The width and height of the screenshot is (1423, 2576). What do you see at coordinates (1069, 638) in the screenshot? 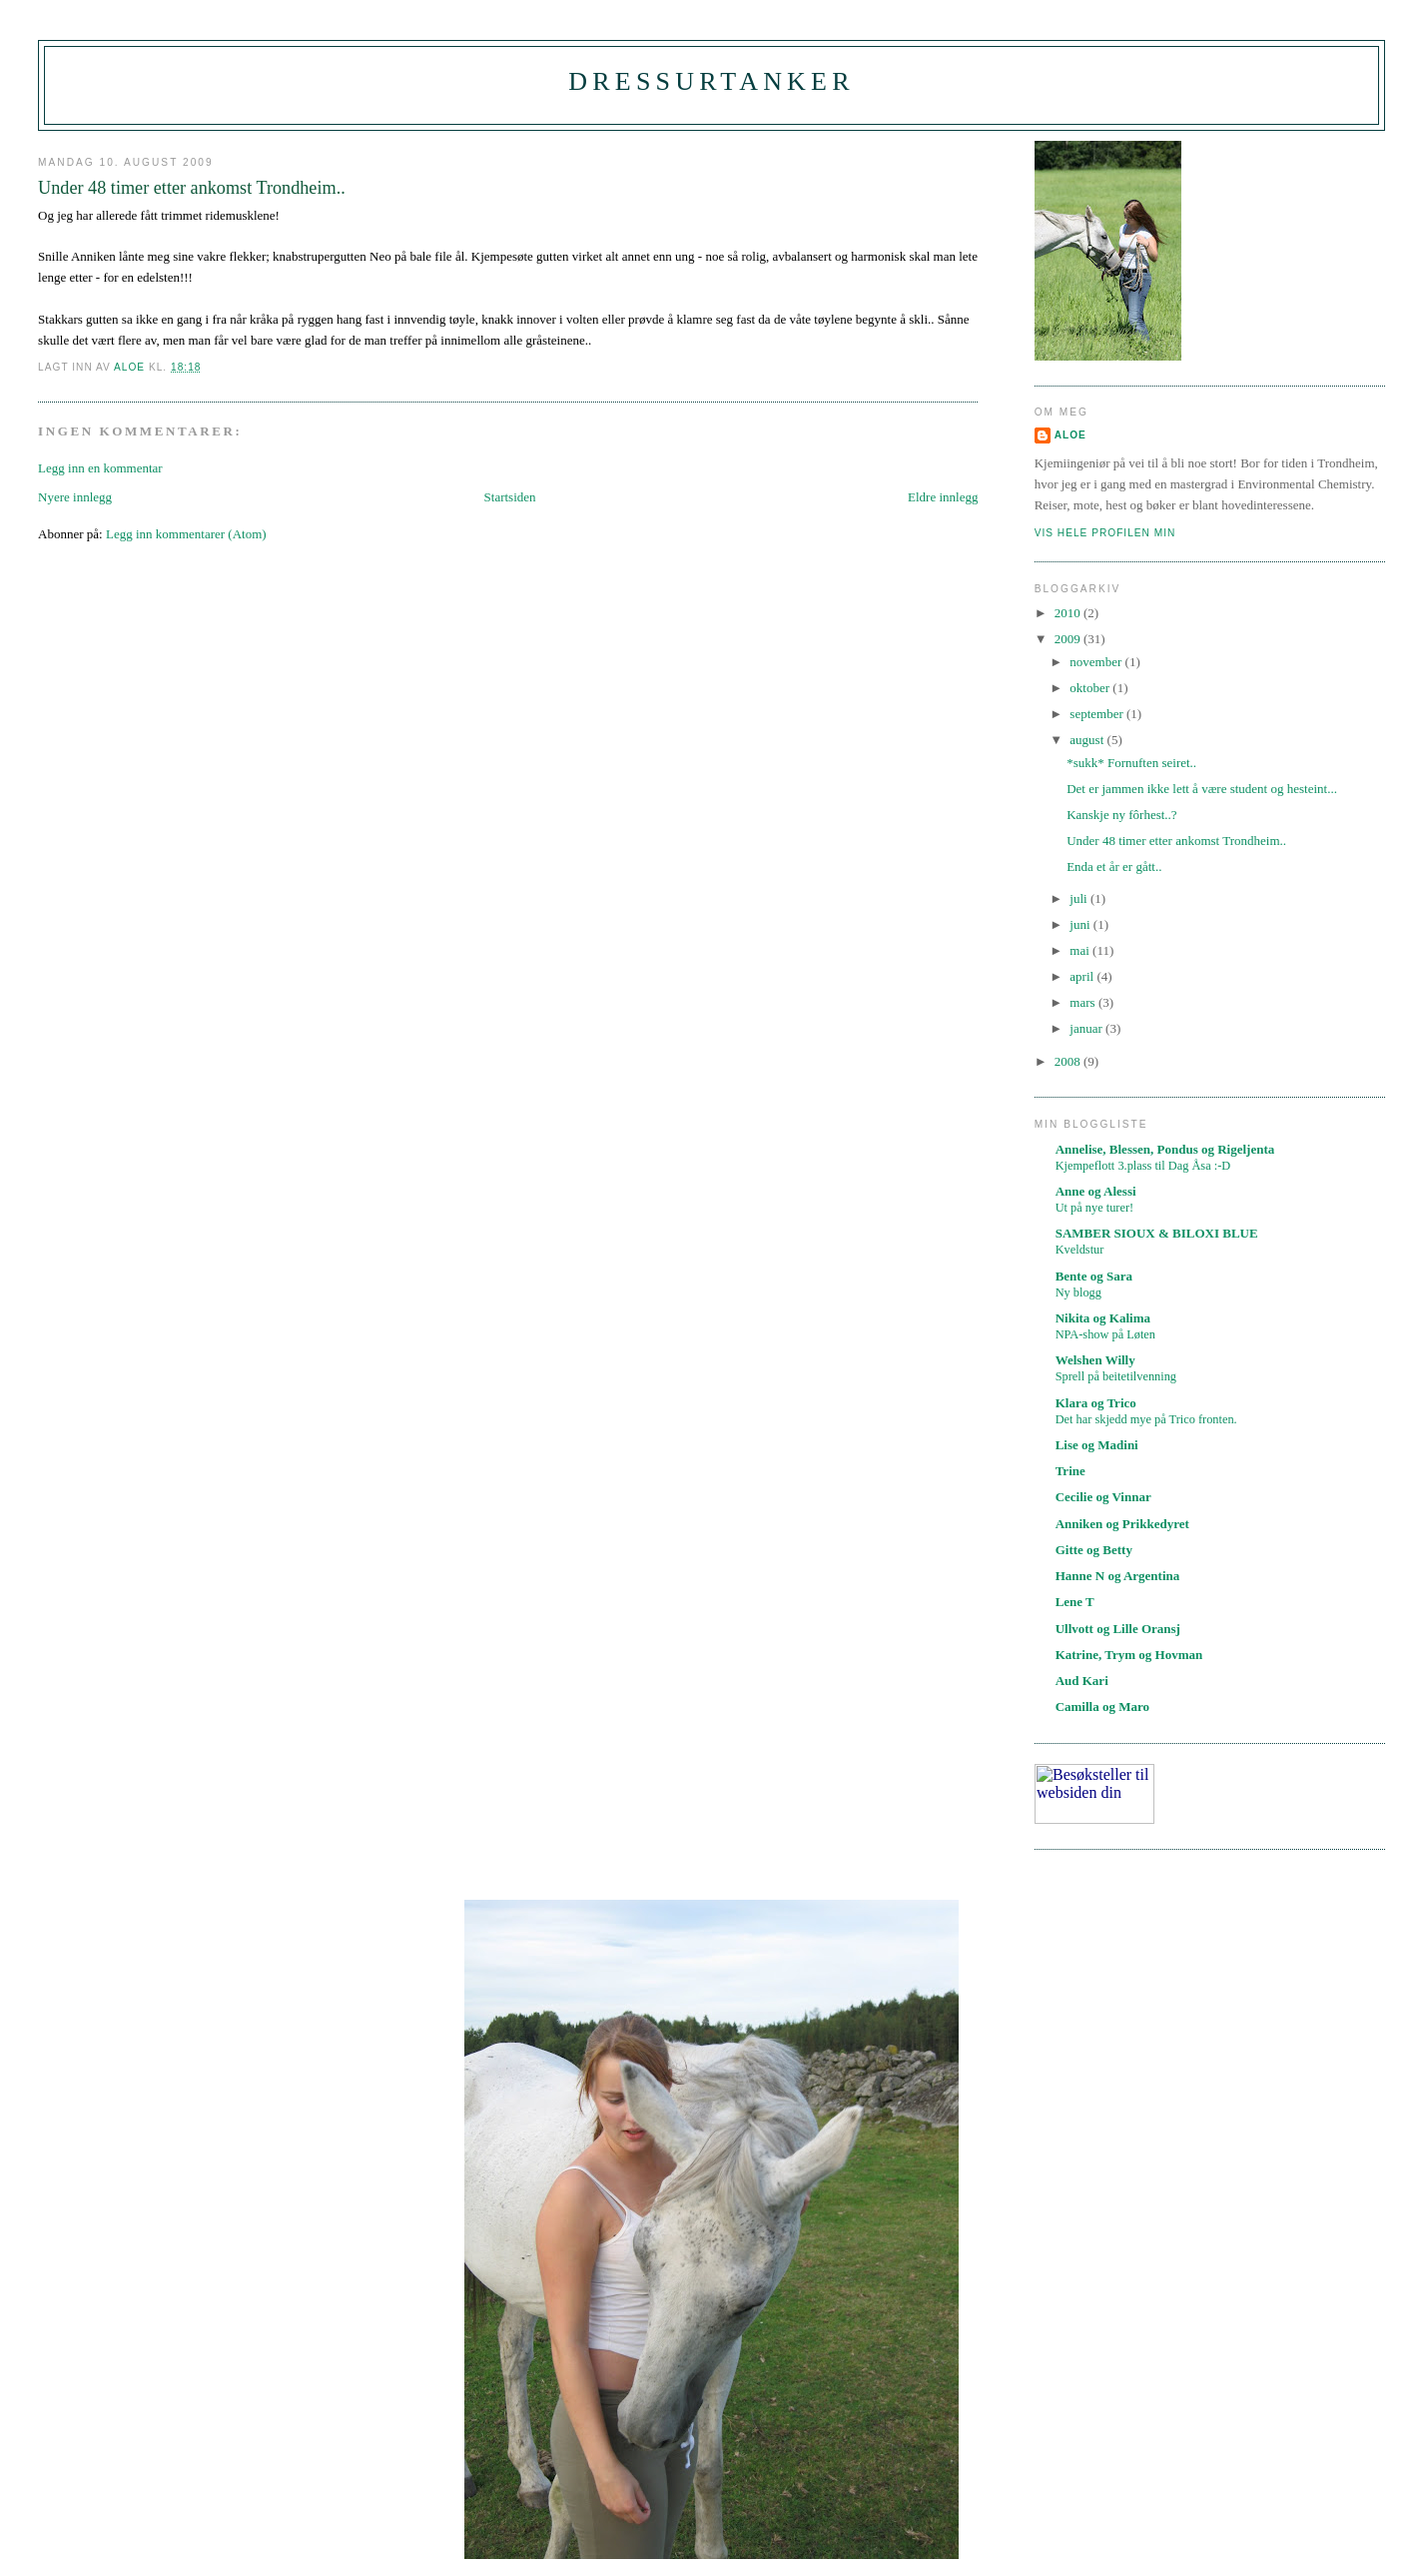
I see `2009` at bounding box center [1069, 638].